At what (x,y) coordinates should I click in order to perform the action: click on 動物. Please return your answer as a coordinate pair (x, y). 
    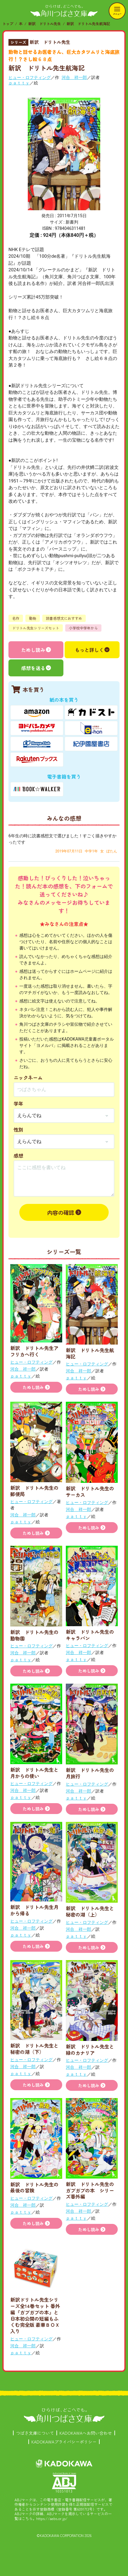
    Looking at the image, I should click on (32, 618).